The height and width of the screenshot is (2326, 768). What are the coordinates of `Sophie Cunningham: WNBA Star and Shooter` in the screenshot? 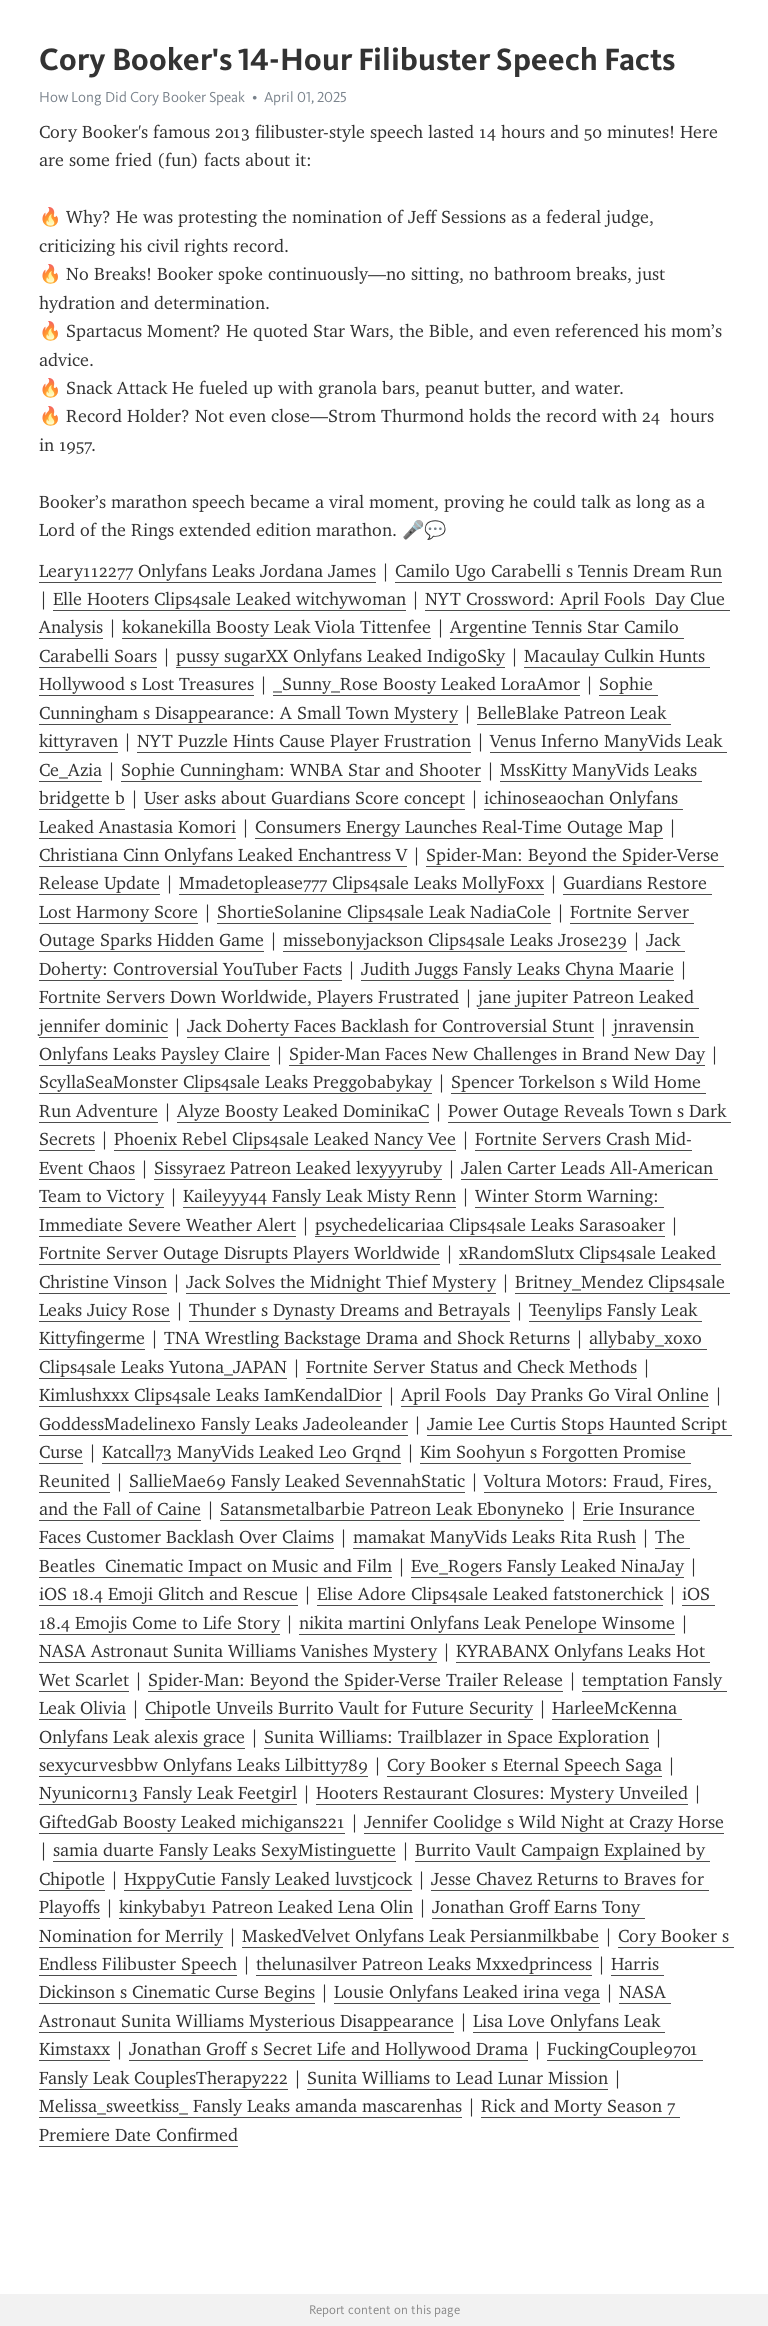 It's located at (301, 770).